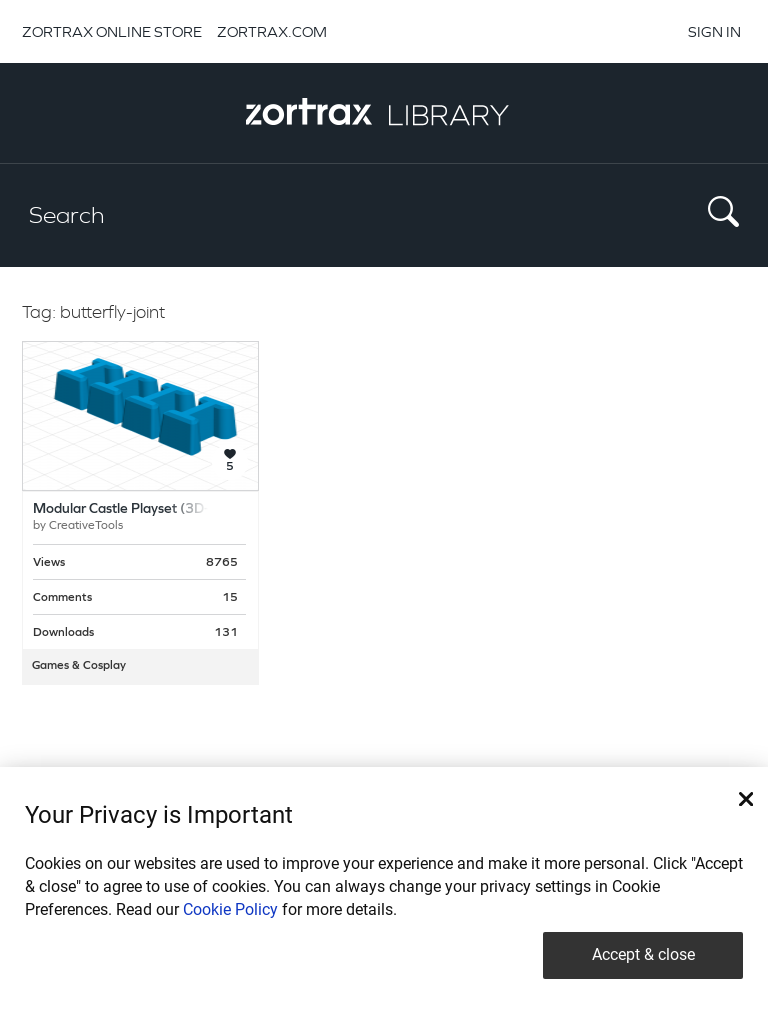 Image resolution: width=768 pixels, height=1027 pixels. What do you see at coordinates (86, 526) in the screenshot?
I see `CreativeTools` at bounding box center [86, 526].